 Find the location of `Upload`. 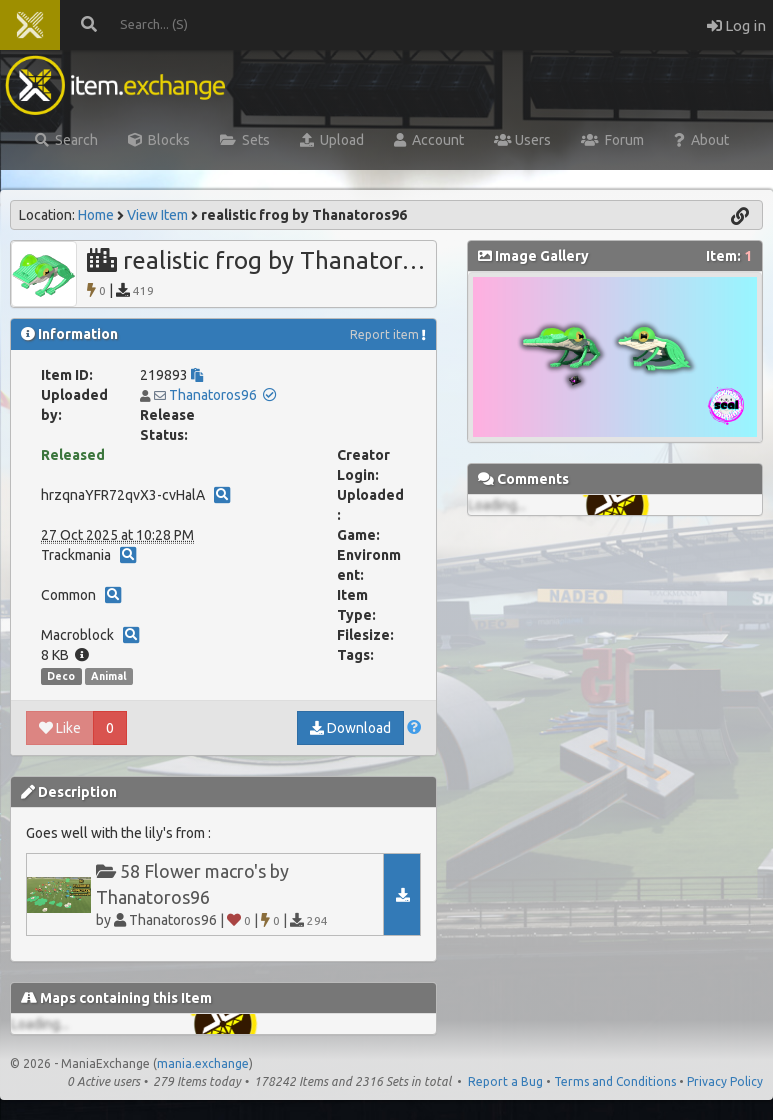

Upload is located at coordinates (332, 140).